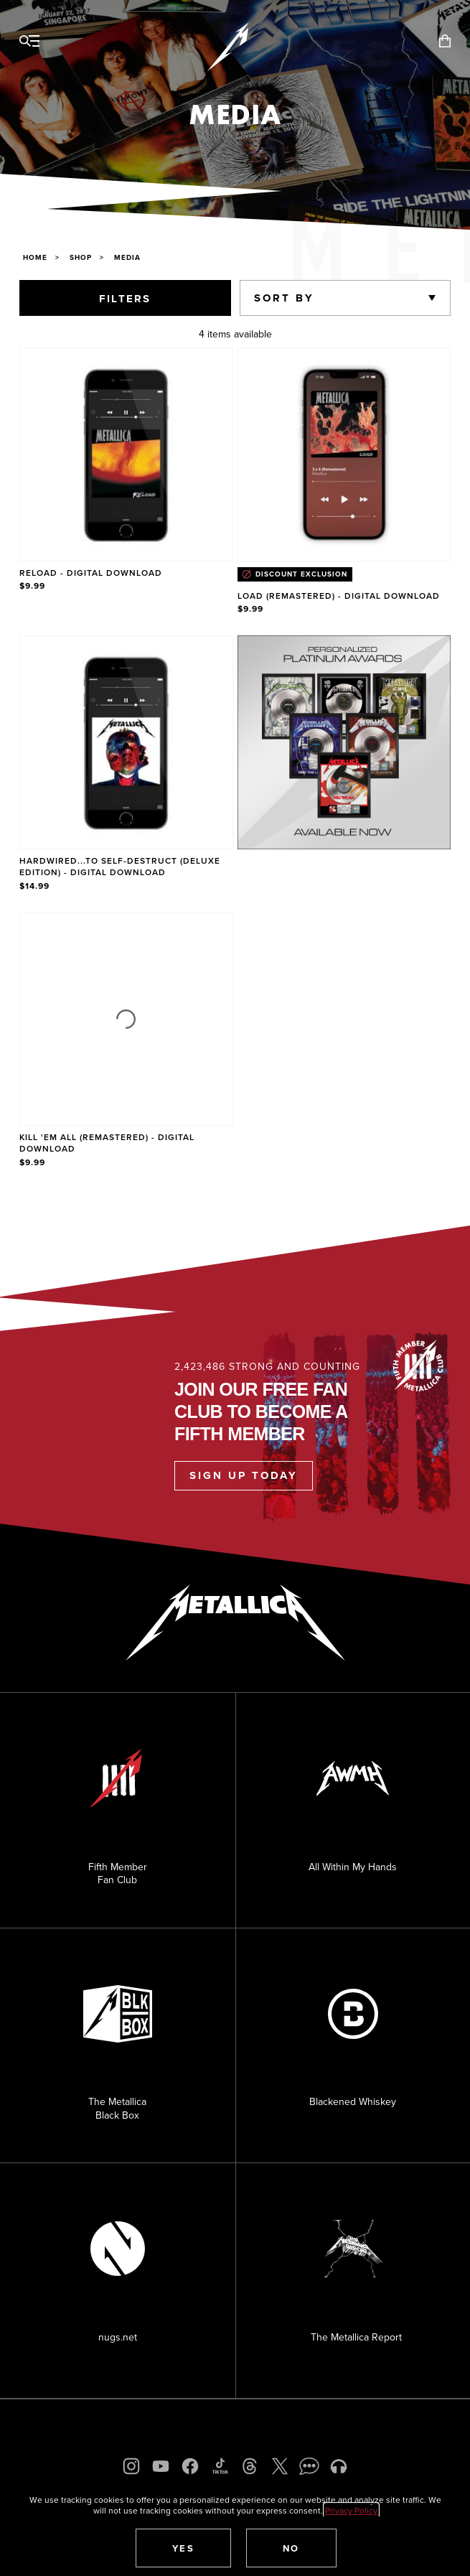  Describe the element at coordinates (126, 482) in the screenshot. I see `[Product Reload - Digital Download]` at that location.